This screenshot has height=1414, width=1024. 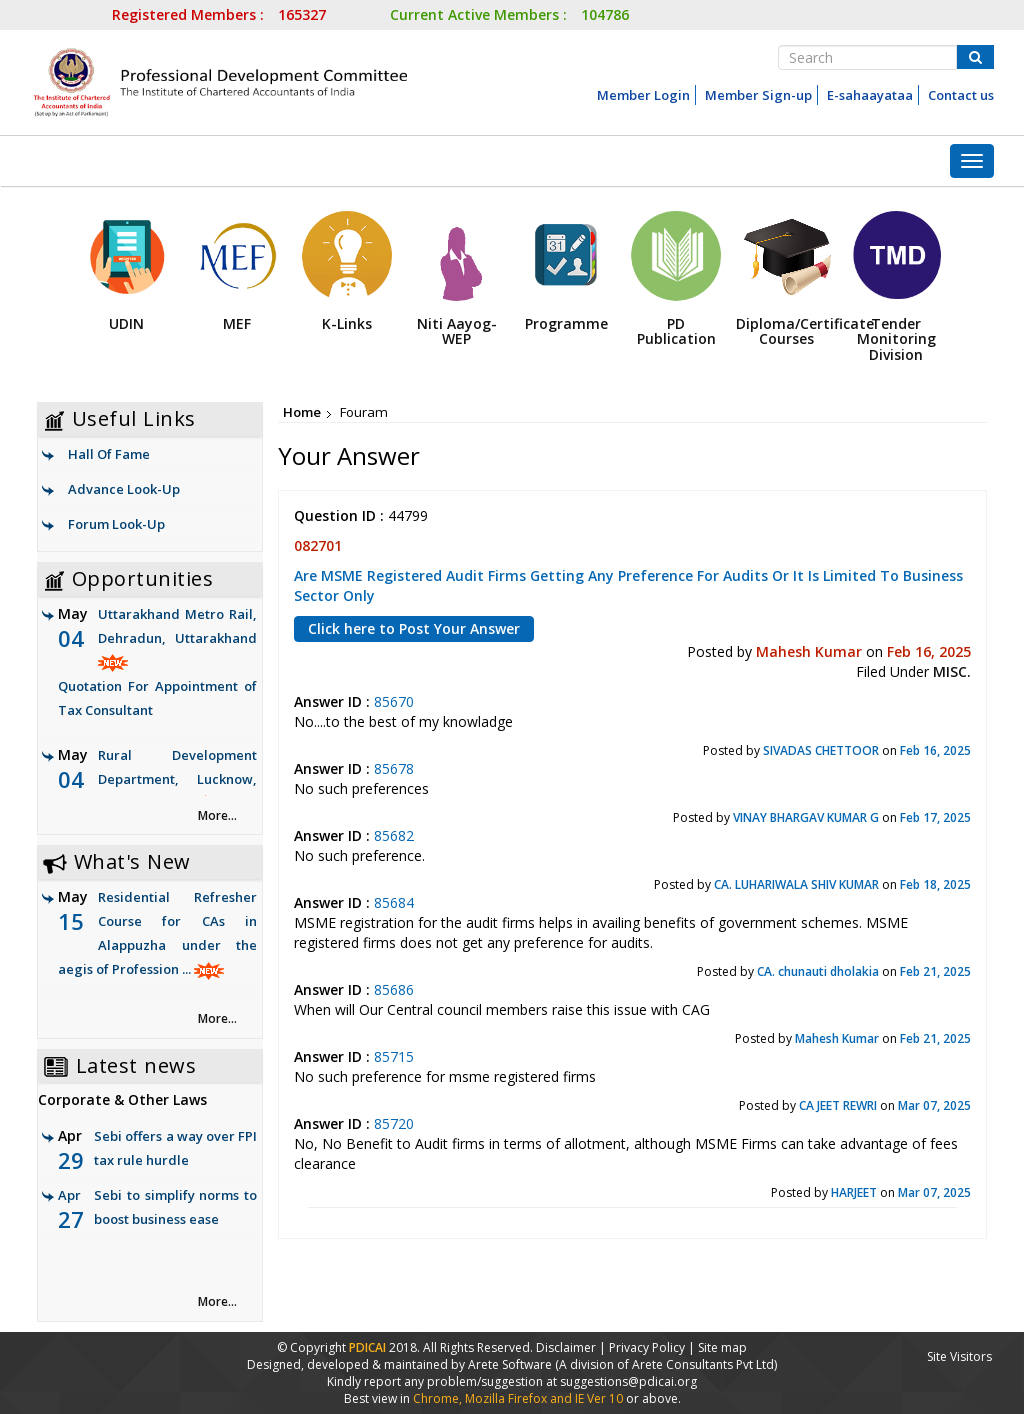 What do you see at coordinates (302, 412) in the screenshot?
I see `Home [link]` at bounding box center [302, 412].